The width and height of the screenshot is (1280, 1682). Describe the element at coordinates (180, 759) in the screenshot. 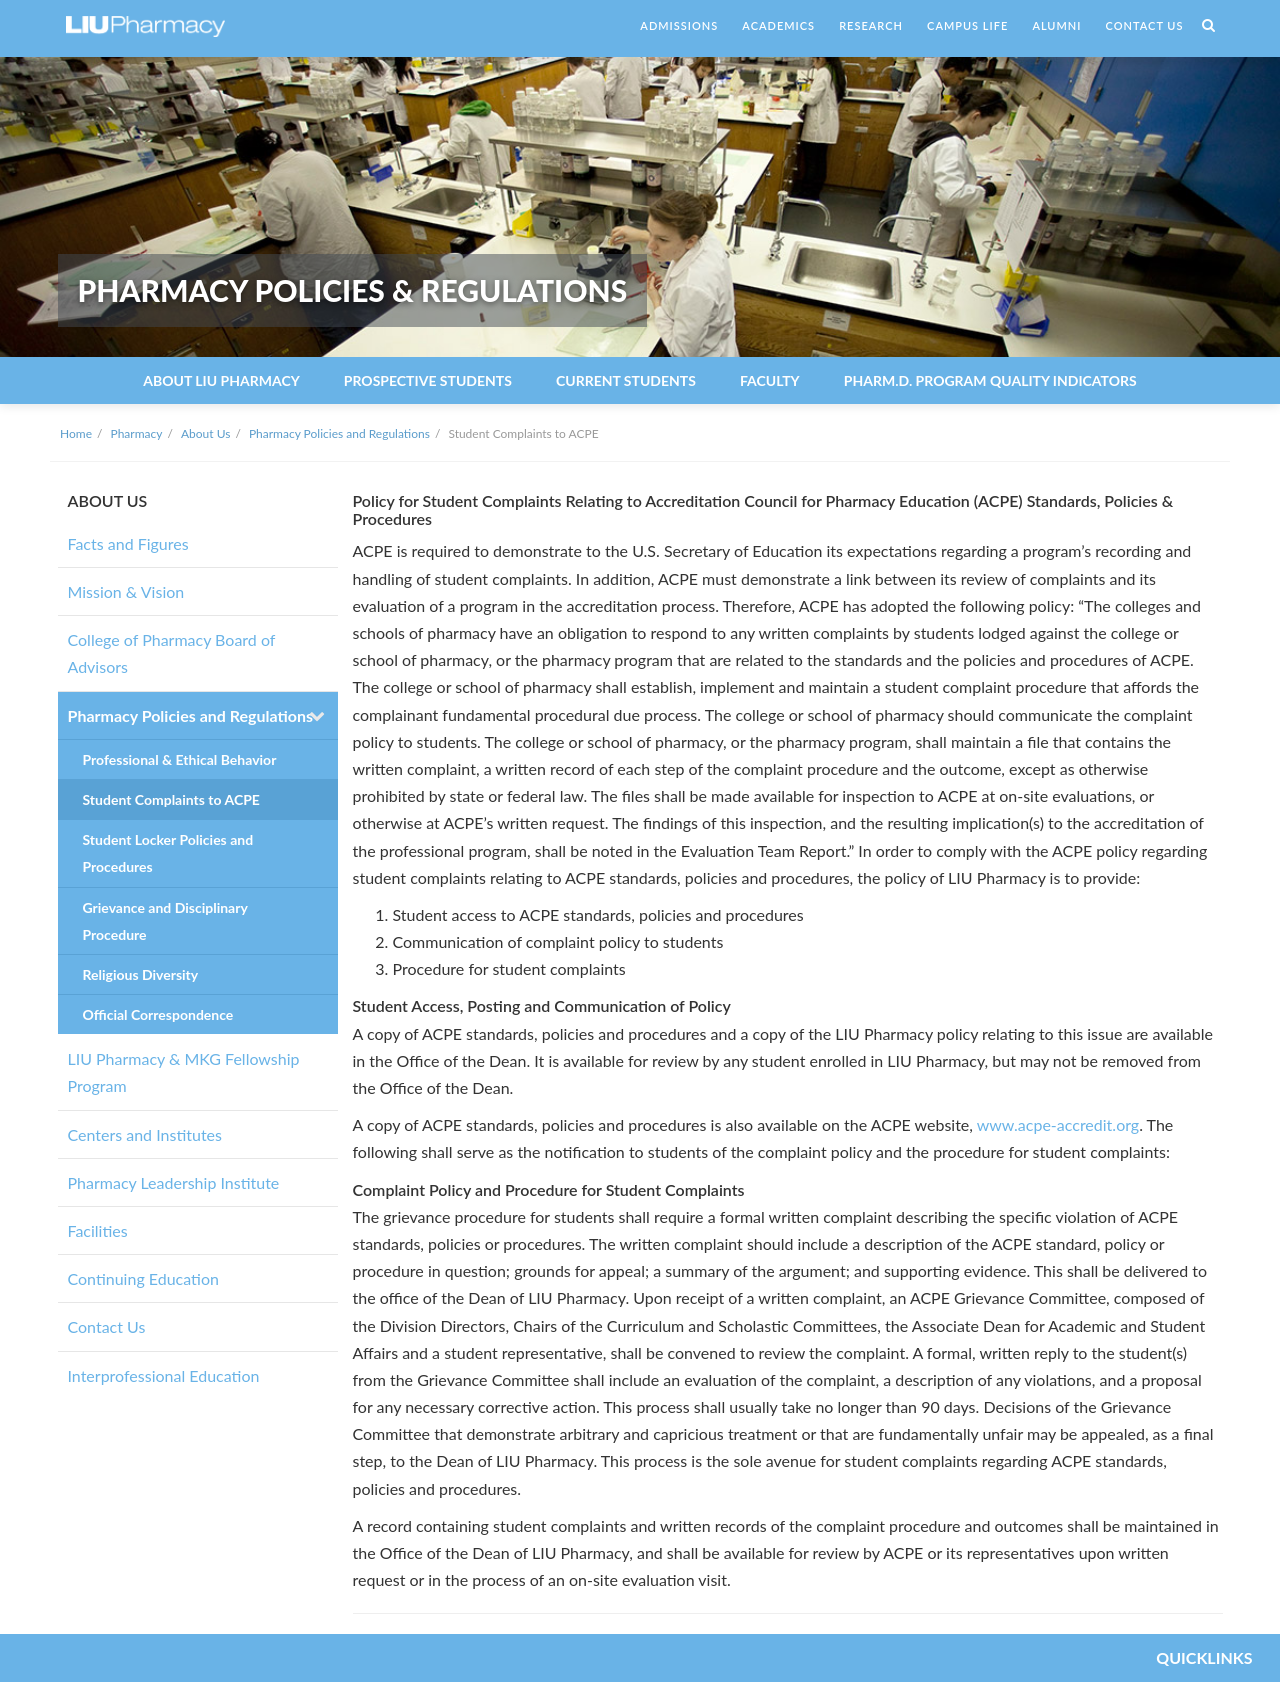

I see `Professional & Ethical Behavior` at that location.